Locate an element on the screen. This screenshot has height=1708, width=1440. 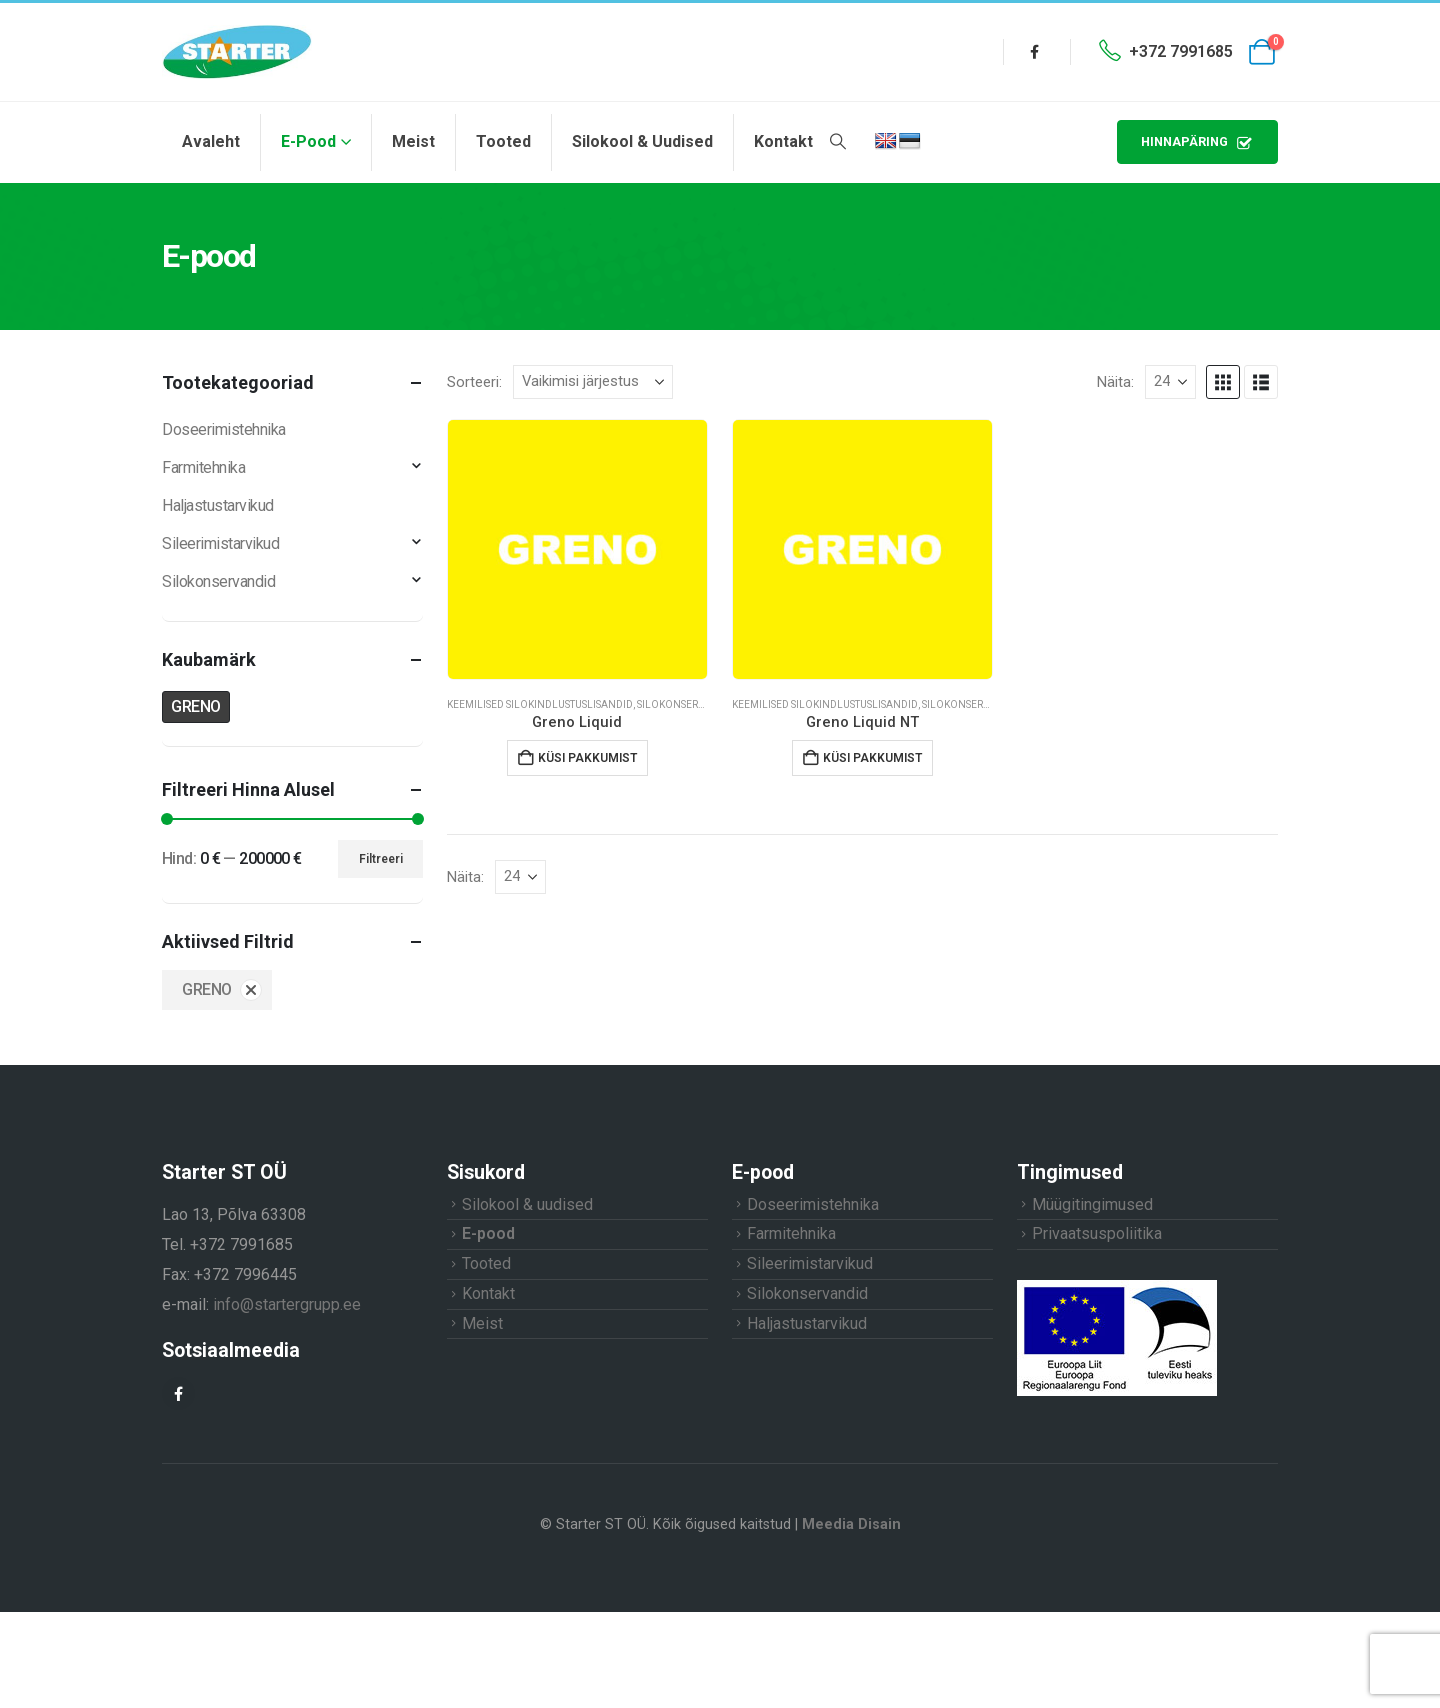
GRENO [Eemalda filter] is located at coordinates (207, 989).